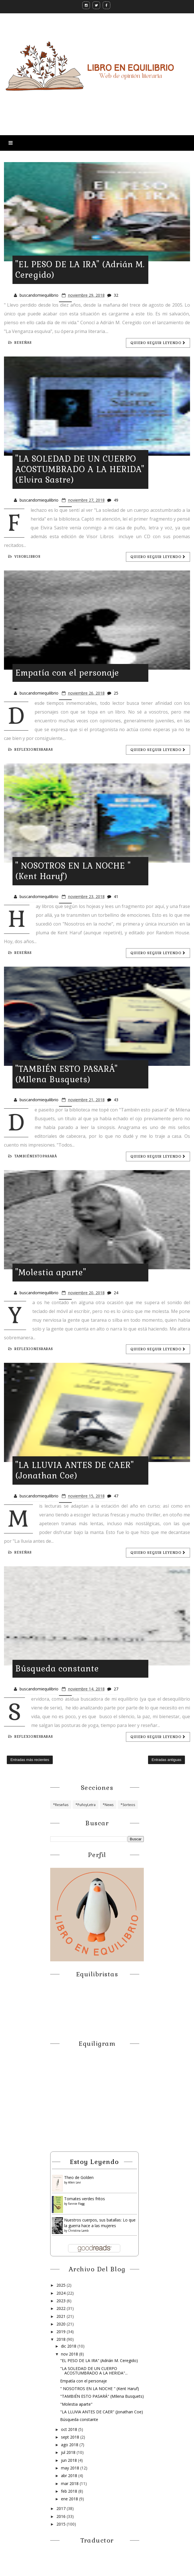 Image resolution: width=194 pixels, height=2576 pixels. I want to click on 41, so click(116, 896).